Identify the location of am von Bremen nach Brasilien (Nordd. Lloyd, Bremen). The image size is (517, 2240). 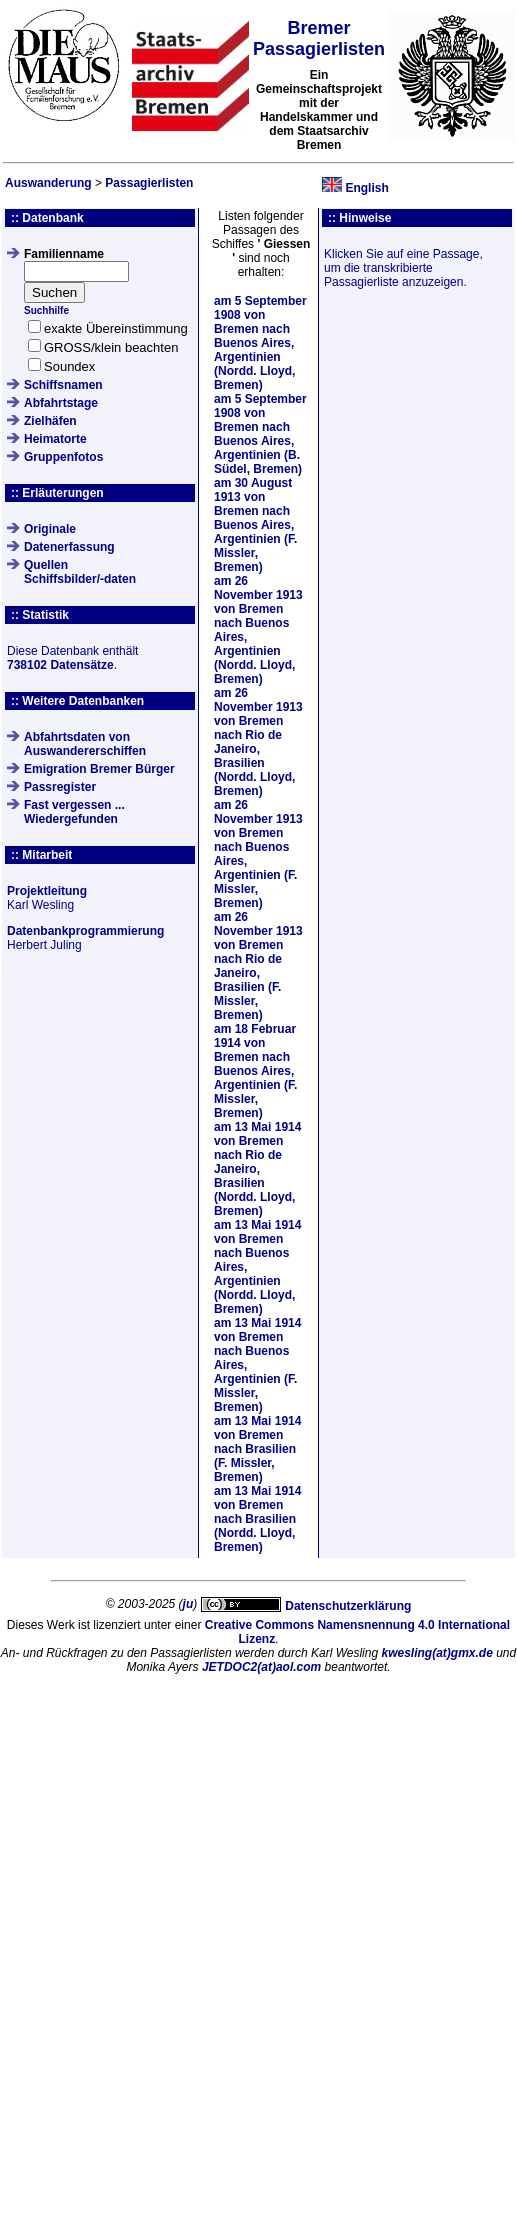
(257, 1519).